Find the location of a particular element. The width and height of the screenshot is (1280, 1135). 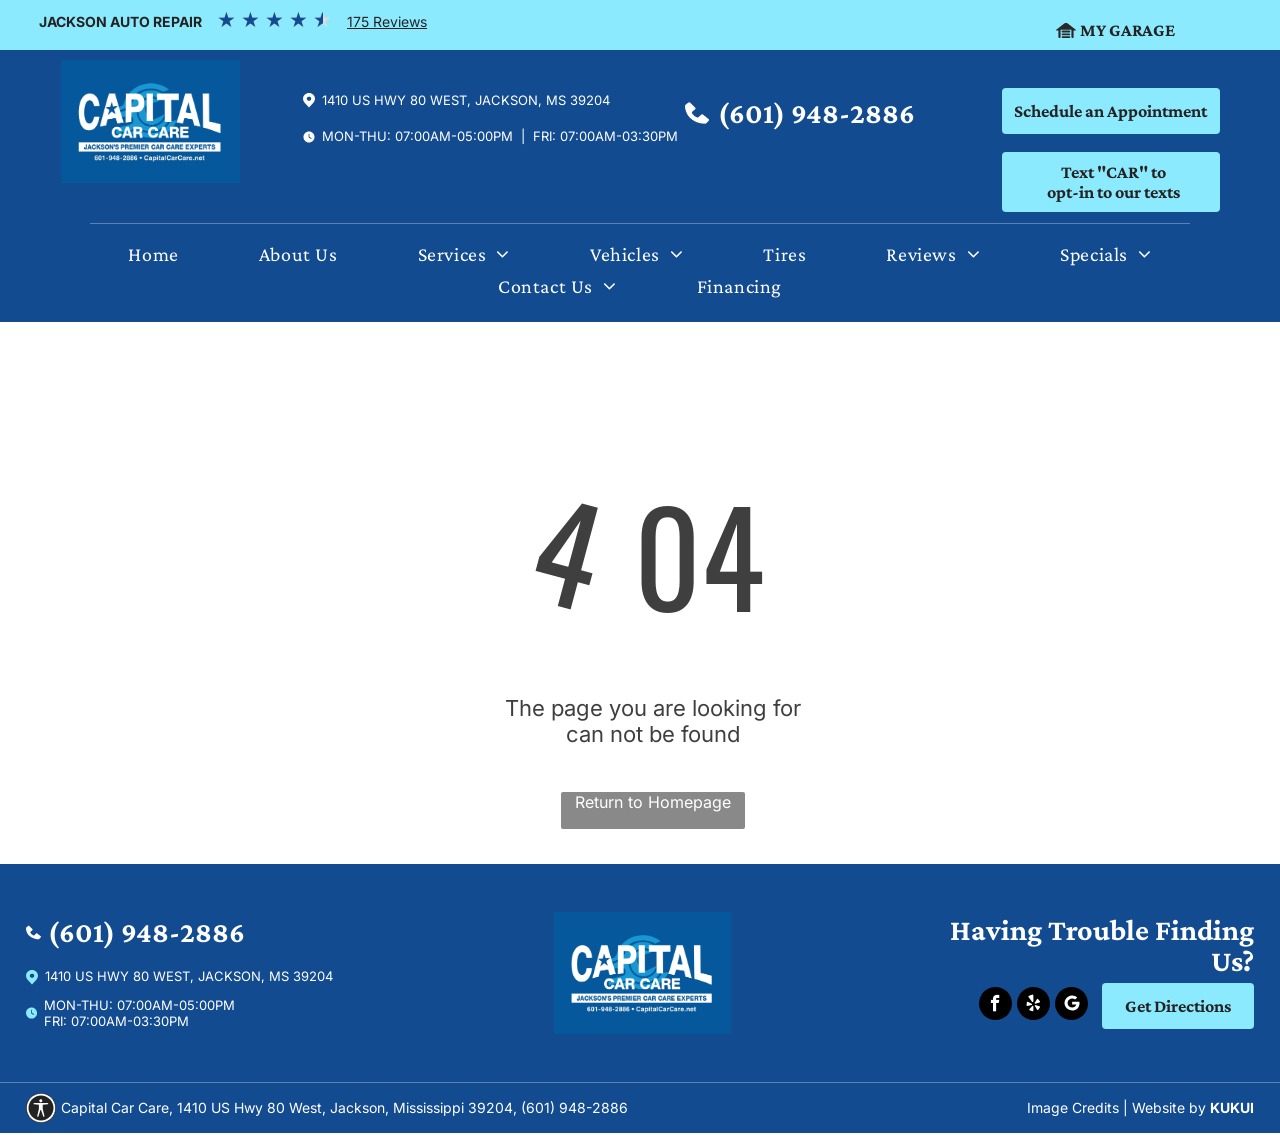

175 Reviews is located at coordinates (387, 21).